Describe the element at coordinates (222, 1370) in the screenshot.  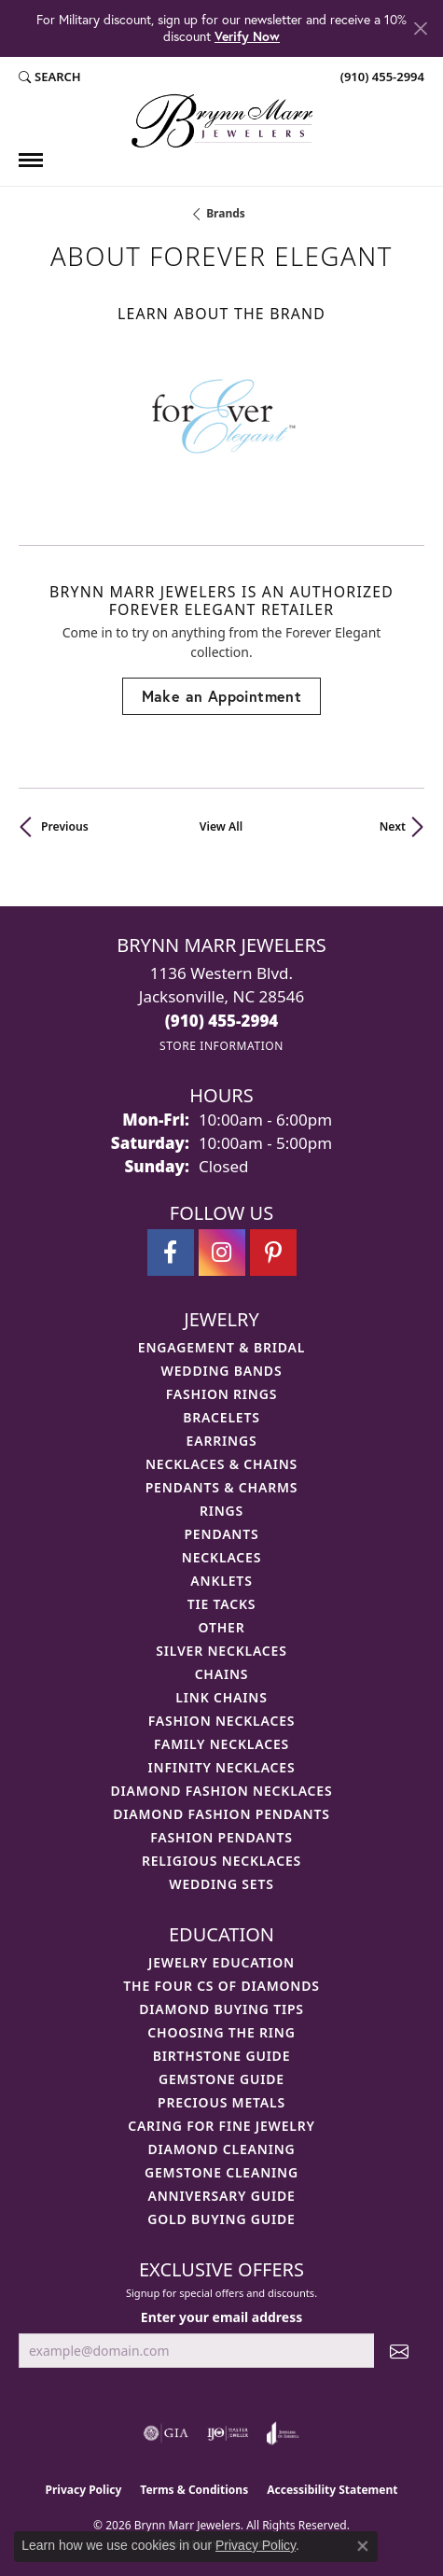
I see `Wedding Bands [menuitem]` at that location.